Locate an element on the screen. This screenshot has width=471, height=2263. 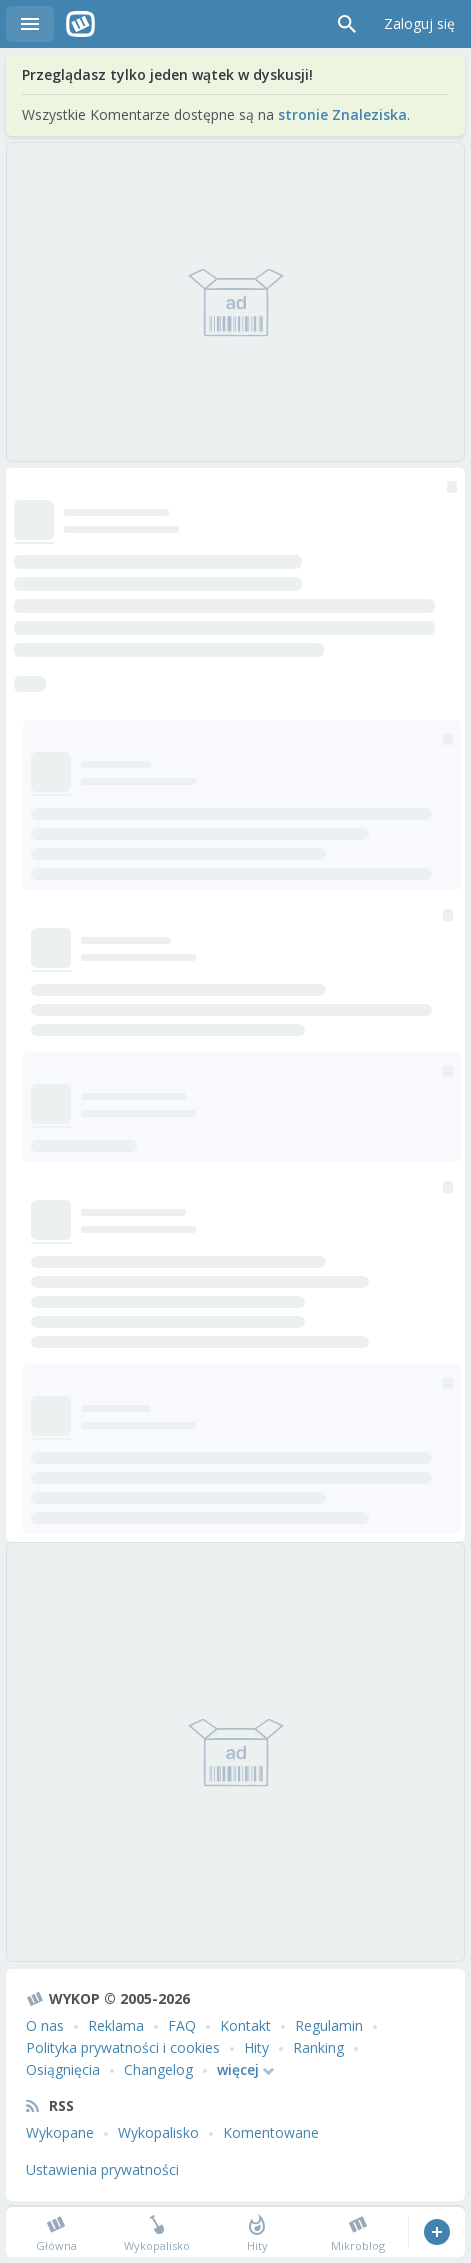
Kontakt is located at coordinates (245, 2025).